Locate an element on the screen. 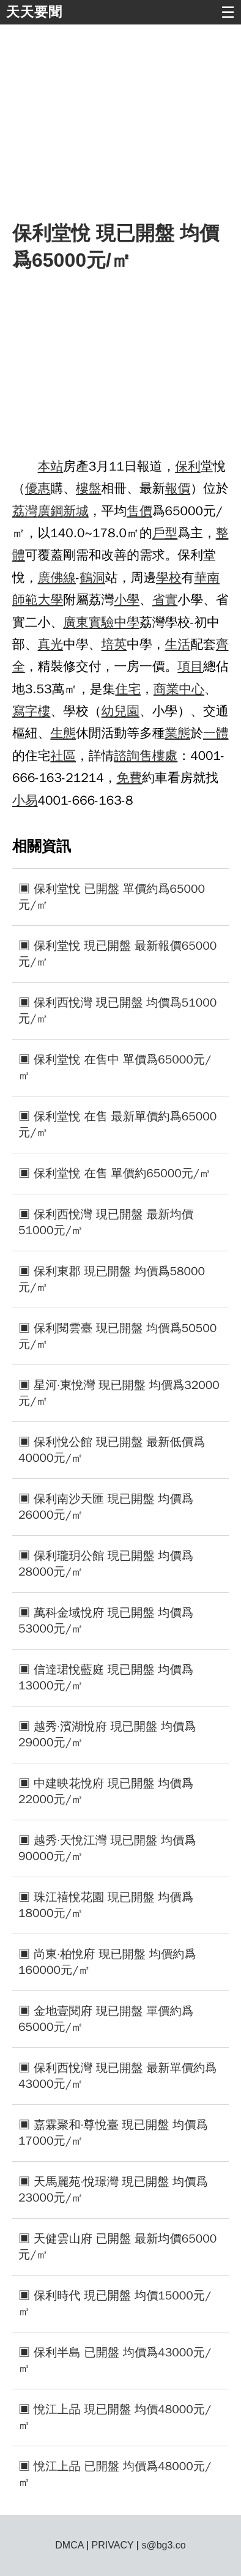 This screenshot has height=2576, width=241. 省實 is located at coordinates (165, 600).